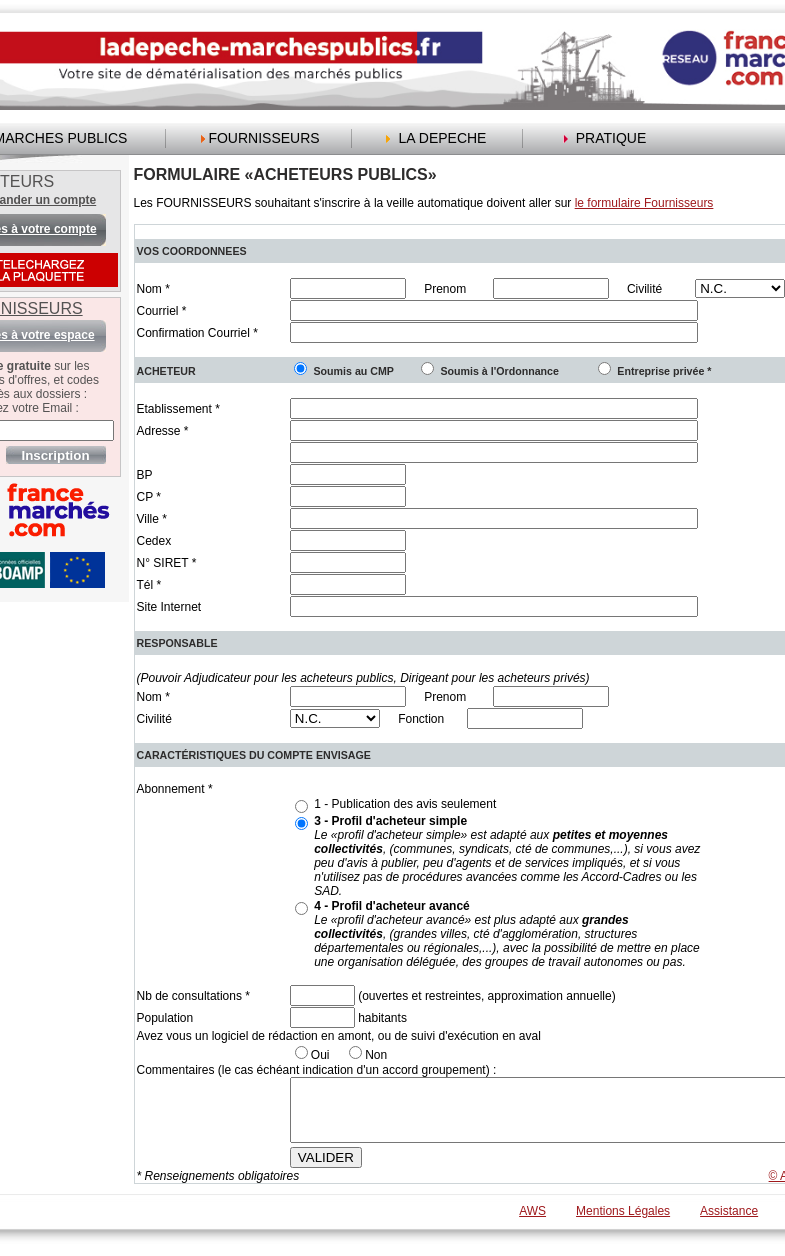 This screenshot has height=1256, width=785. I want to click on Abonnement *, so click(175, 789).